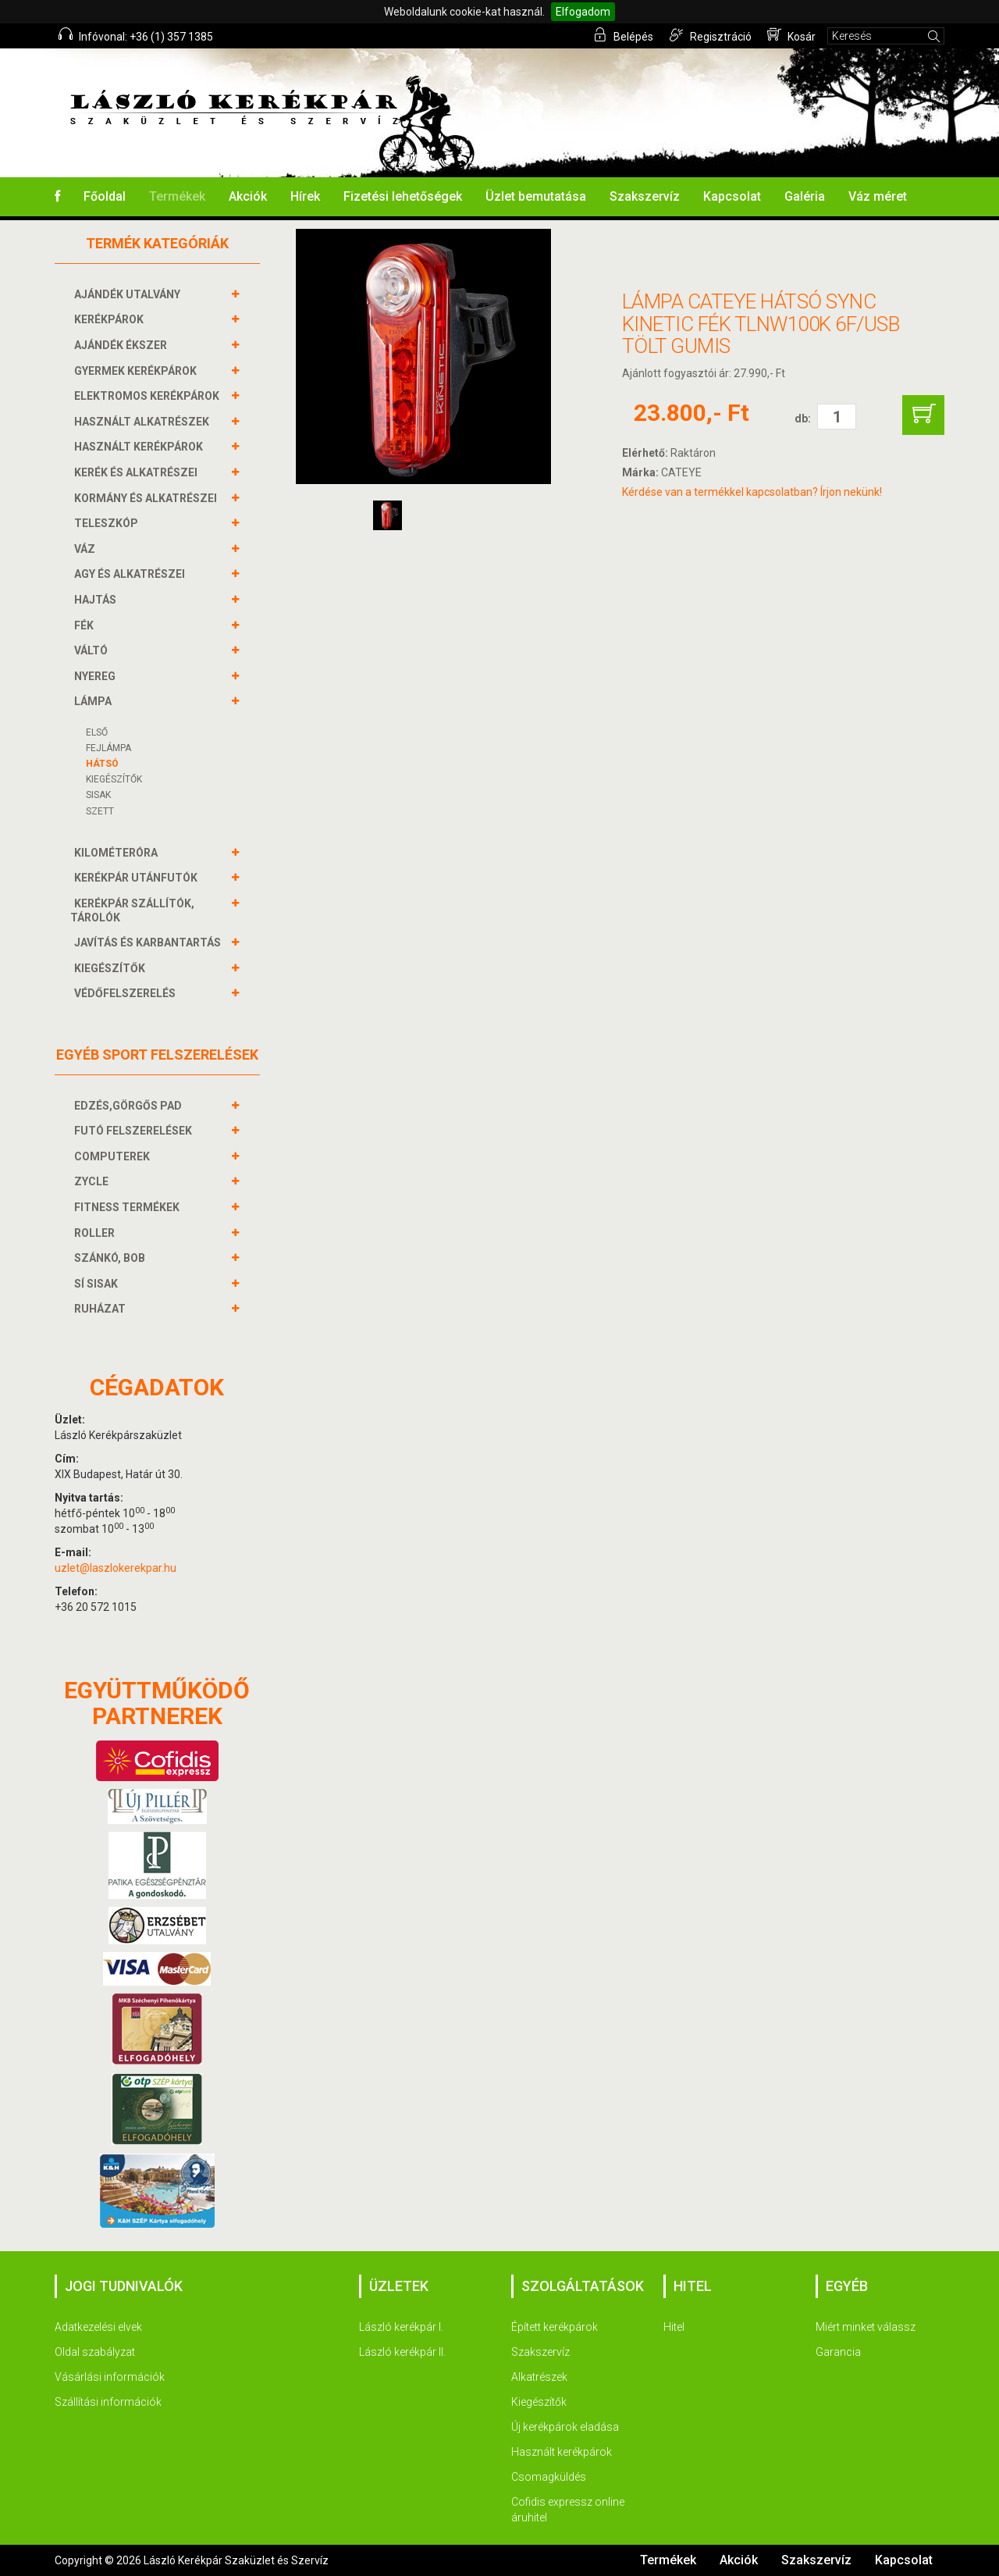  What do you see at coordinates (248, 196) in the screenshot?
I see `Akciók` at bounding box center [248, 196].